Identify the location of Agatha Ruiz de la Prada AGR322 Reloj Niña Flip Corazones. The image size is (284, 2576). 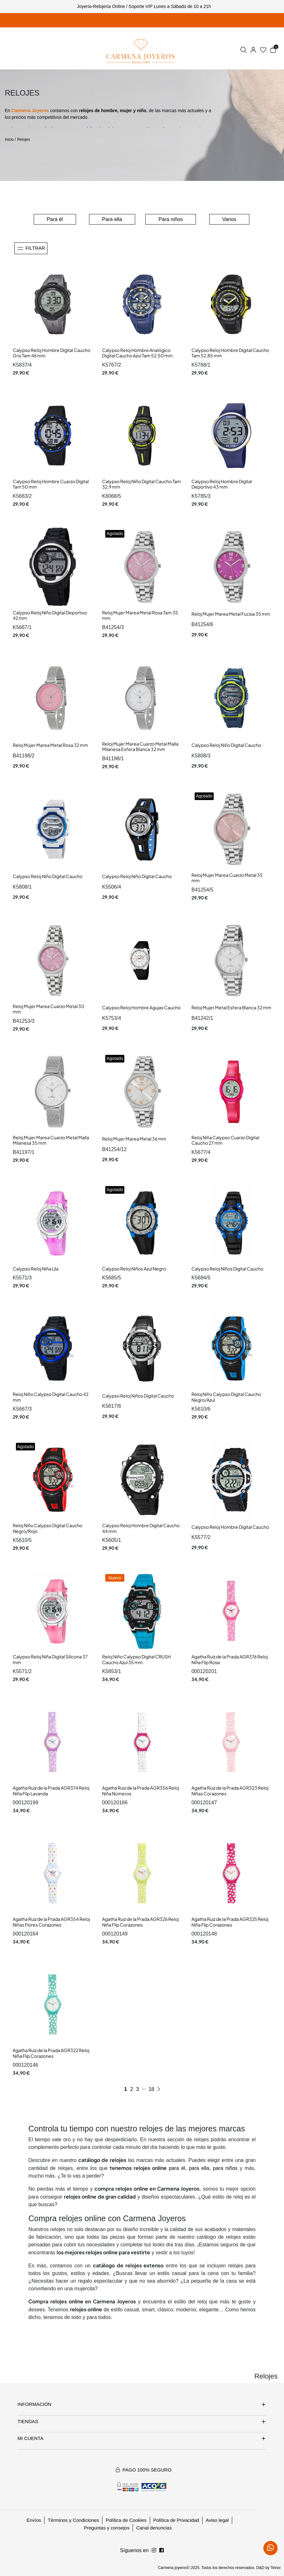
(51, 2053).